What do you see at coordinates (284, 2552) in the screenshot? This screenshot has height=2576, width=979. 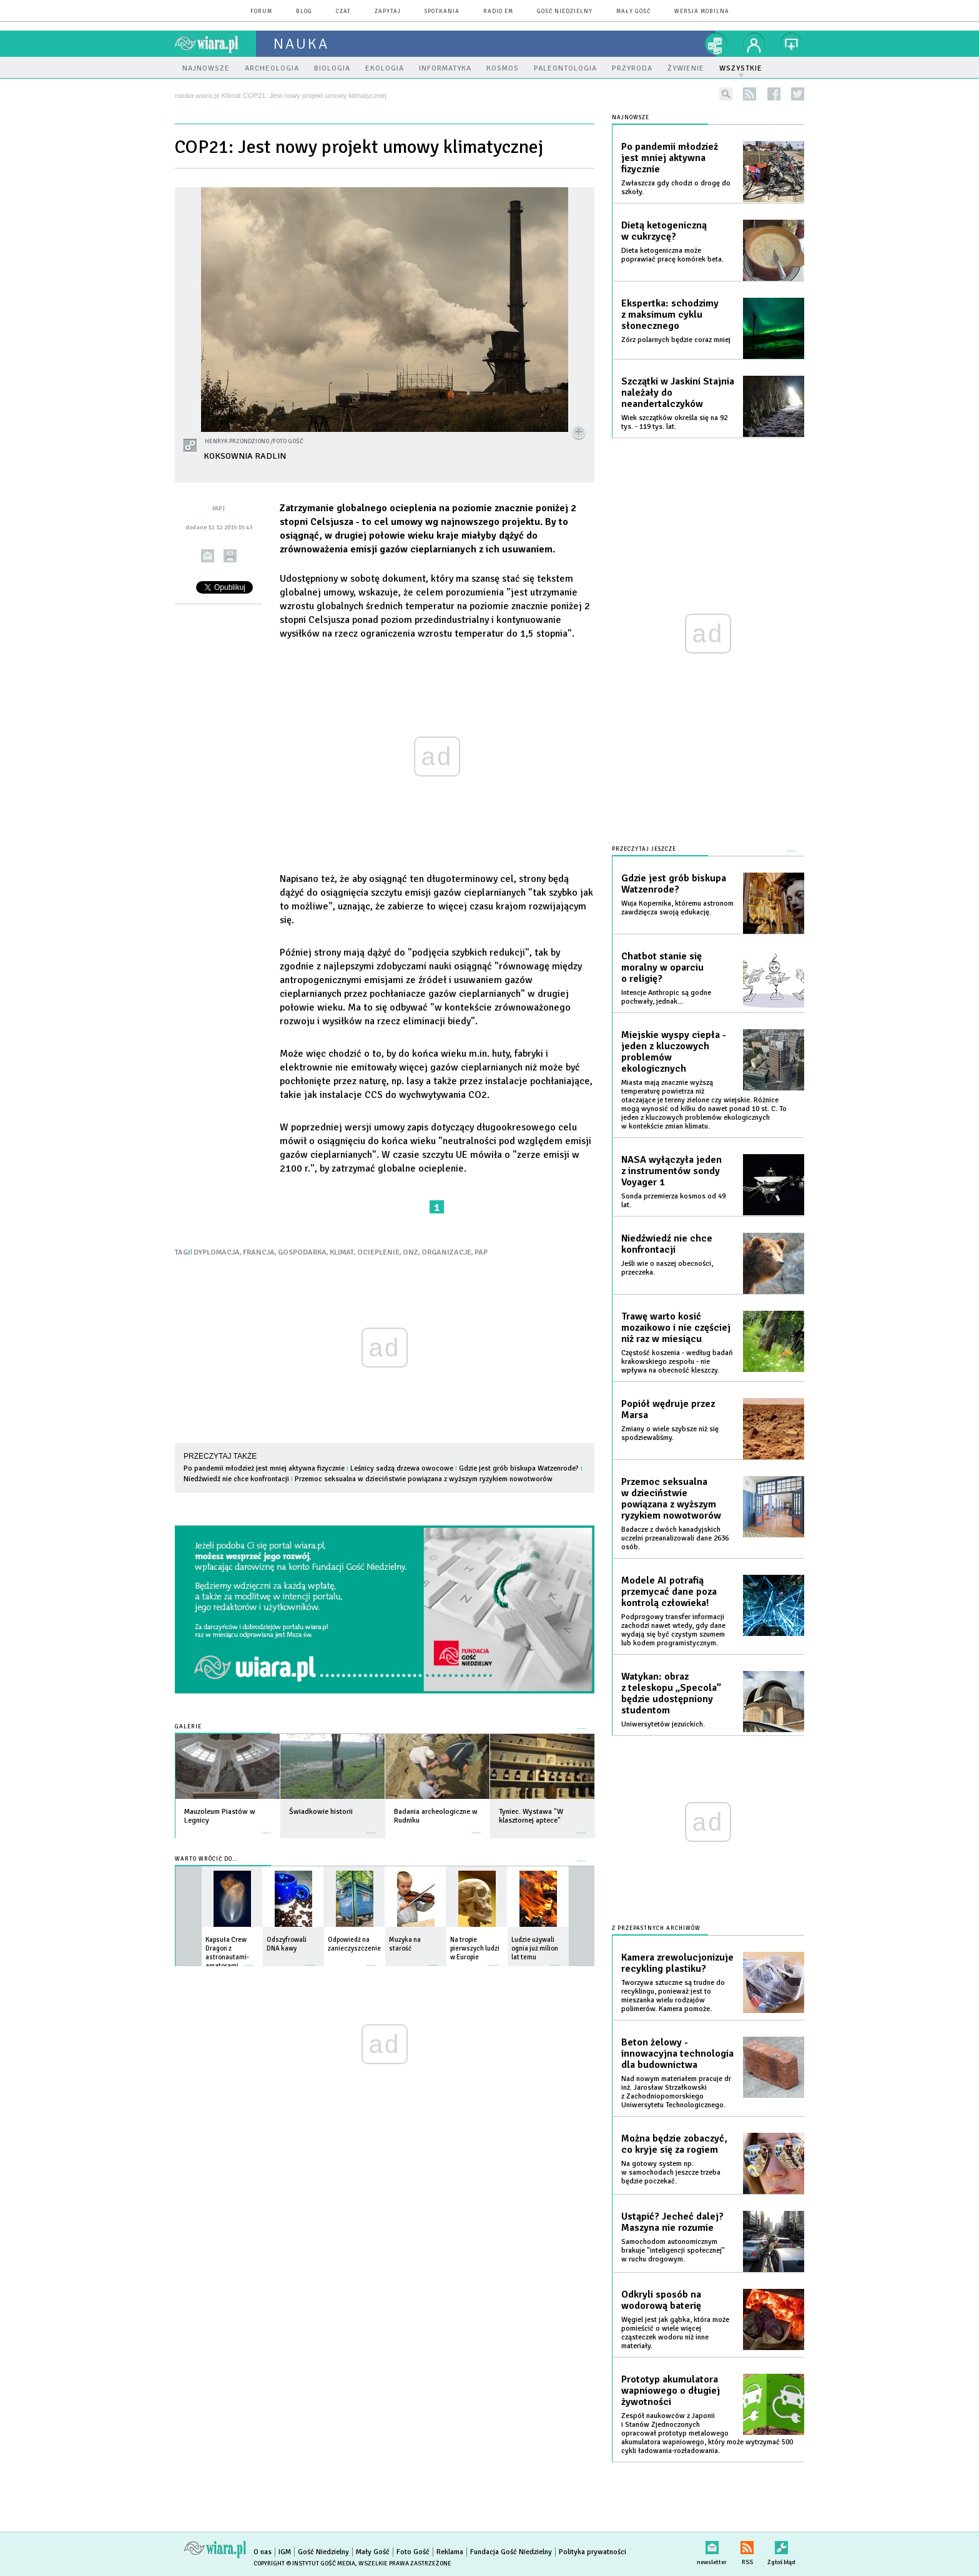 I see `IGM` at bounding box center [284, 2552].